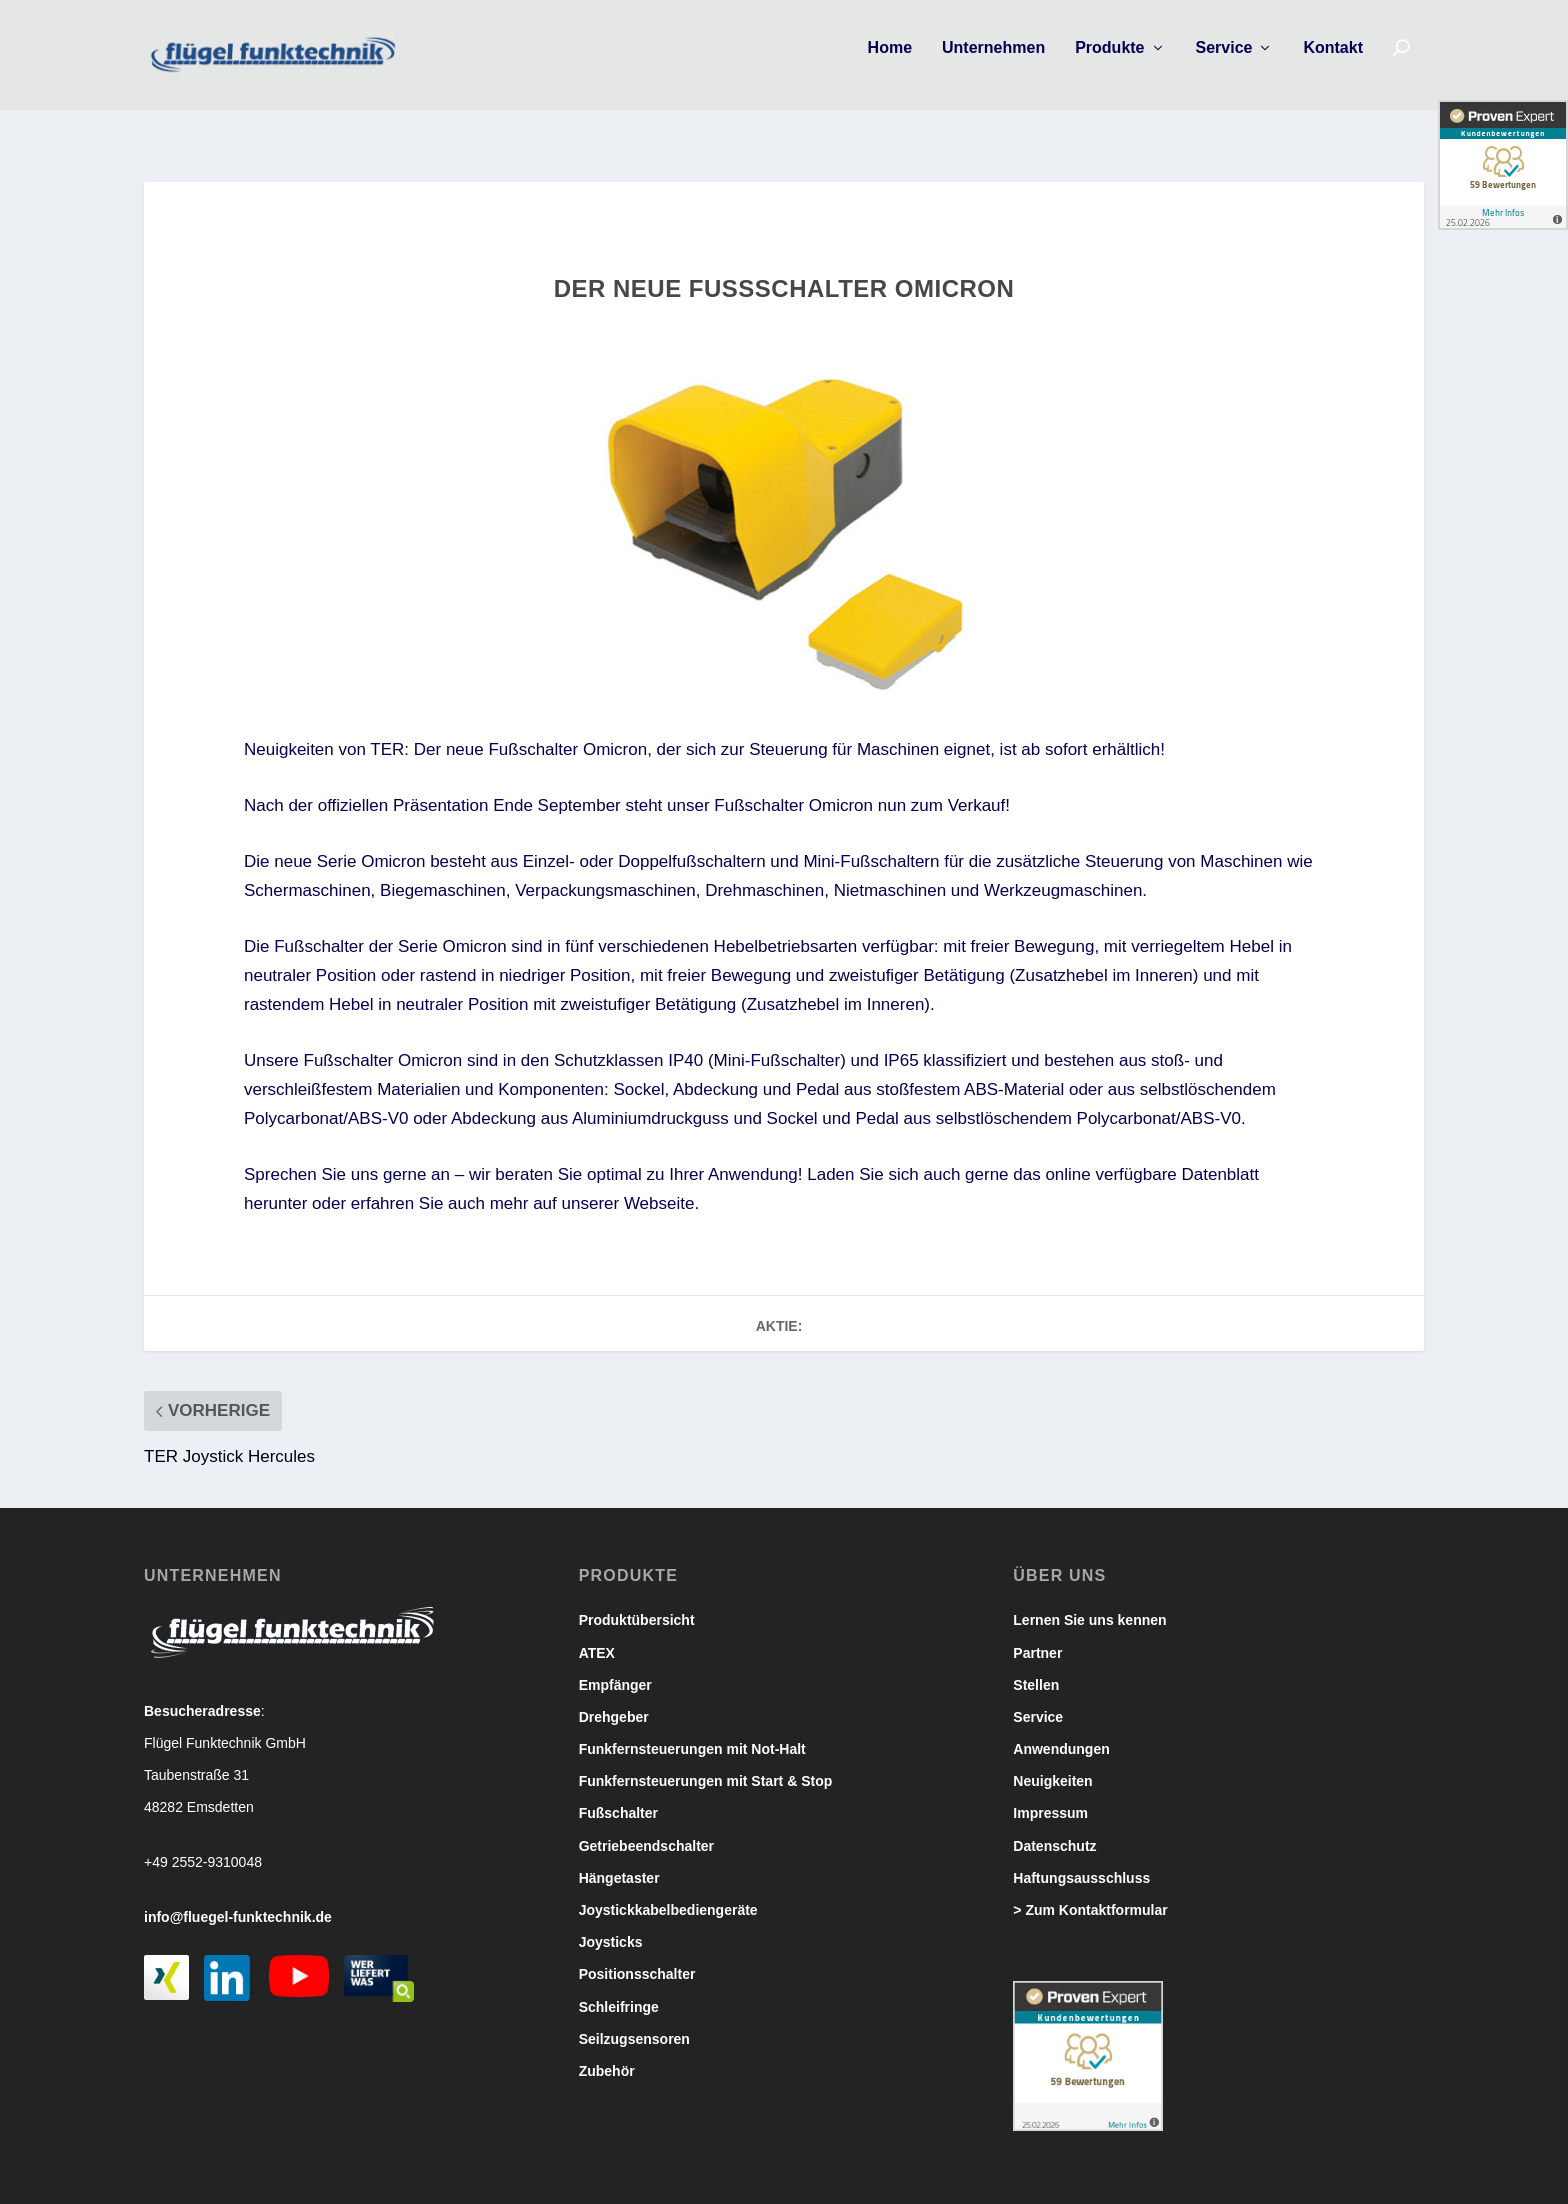 Image resolution: width=1568 pixels, height=2204 pixels. What do you see at coordinates (238, 1899) in the screenshot?
I see `info@fluegel-funktechnik.de` at bounding box center [238, 1899].